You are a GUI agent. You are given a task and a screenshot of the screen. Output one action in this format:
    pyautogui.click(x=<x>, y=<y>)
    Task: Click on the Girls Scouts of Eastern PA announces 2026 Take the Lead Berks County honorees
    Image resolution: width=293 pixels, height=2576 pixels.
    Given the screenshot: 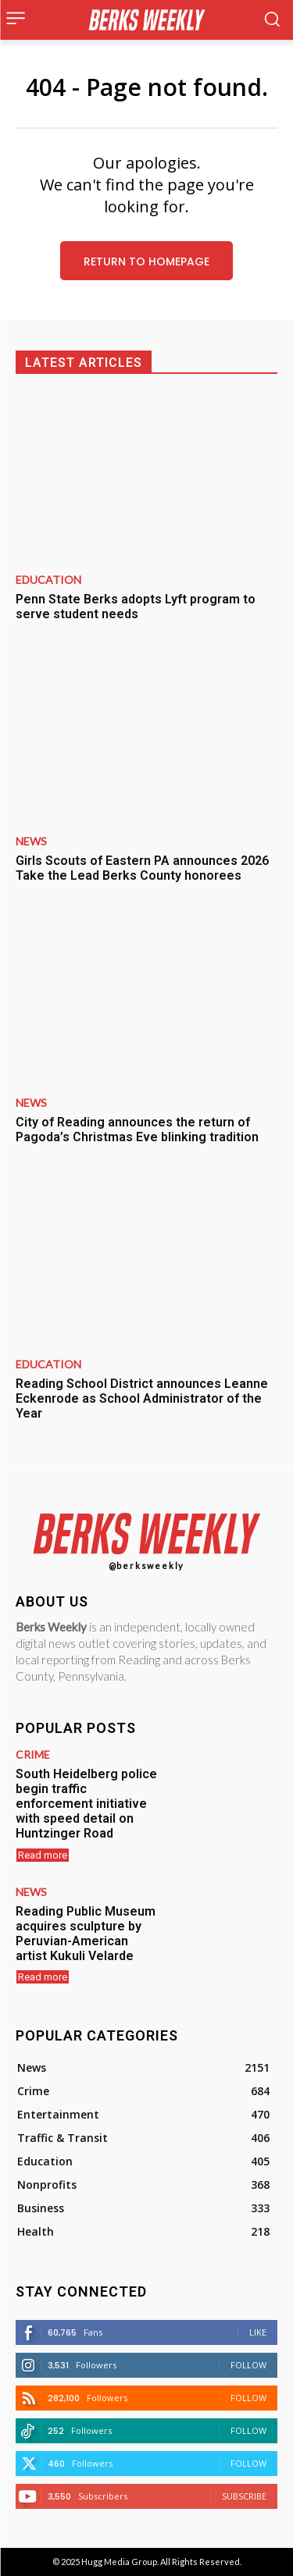 What is the action you would take?
    pyautogui.click(x=142, y=868)
    